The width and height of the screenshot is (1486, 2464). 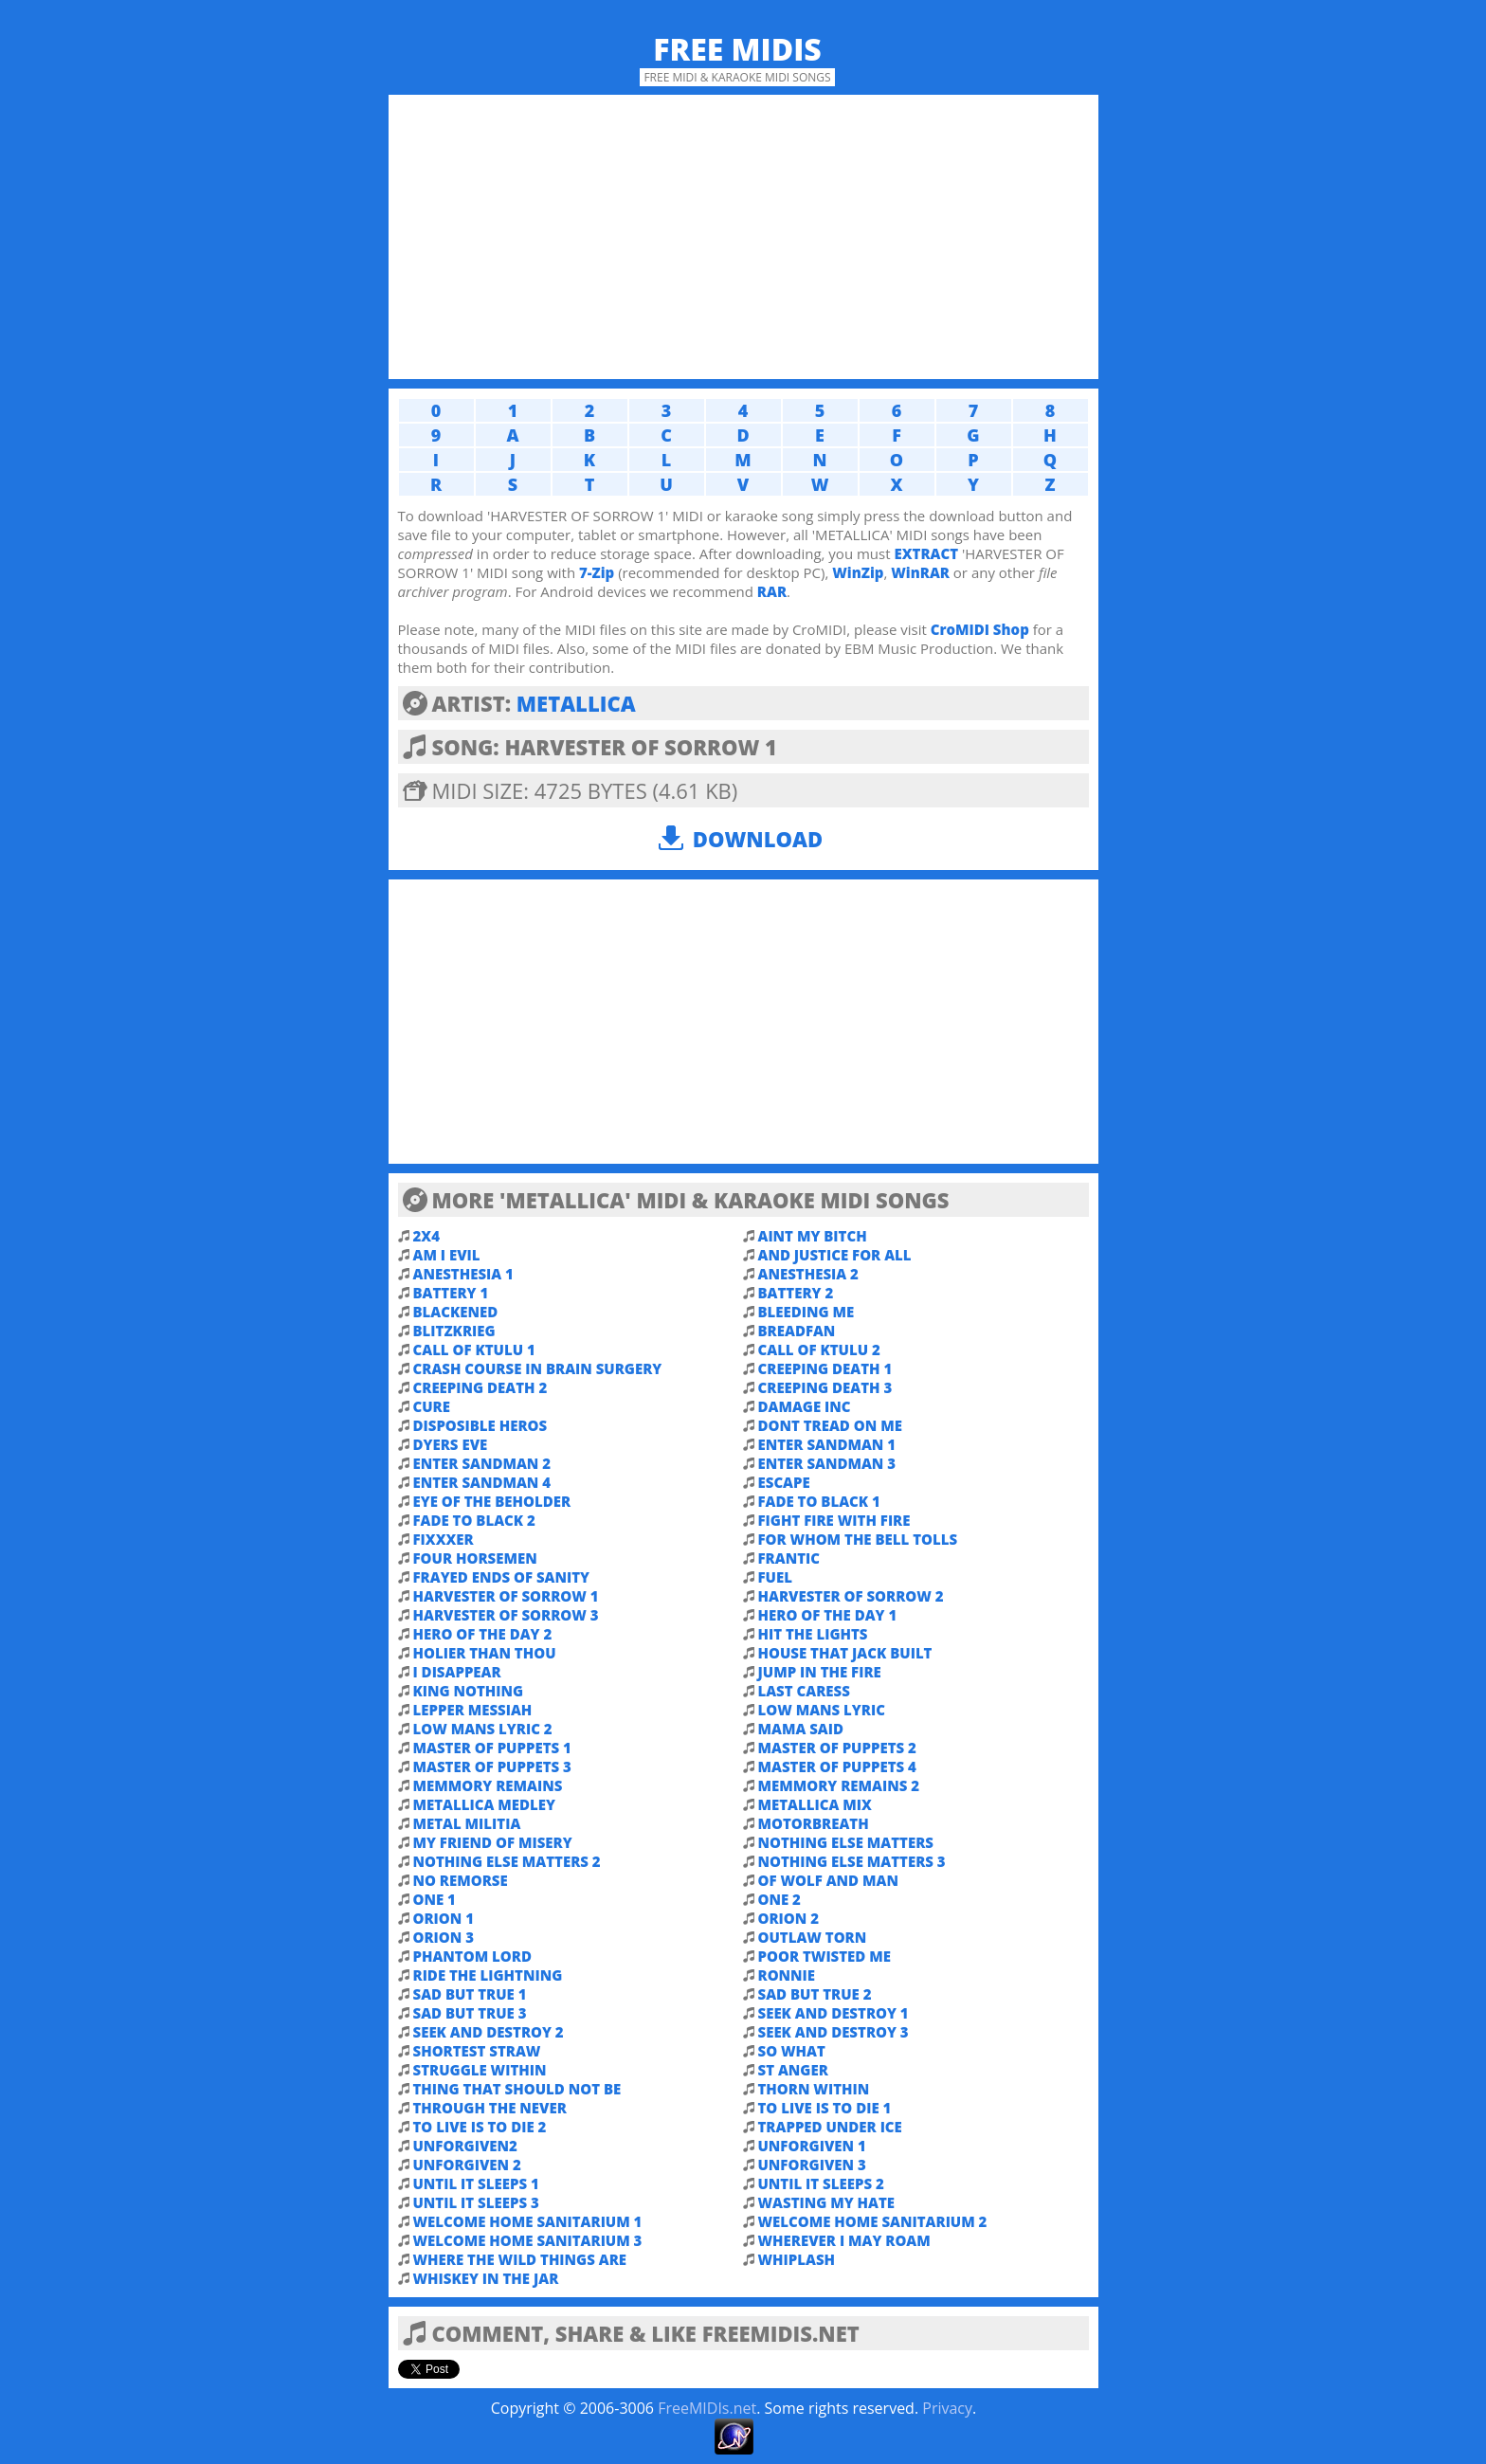 I want to click on FRAYED ENDS OF SANITY, so click(x=501, y=1576).